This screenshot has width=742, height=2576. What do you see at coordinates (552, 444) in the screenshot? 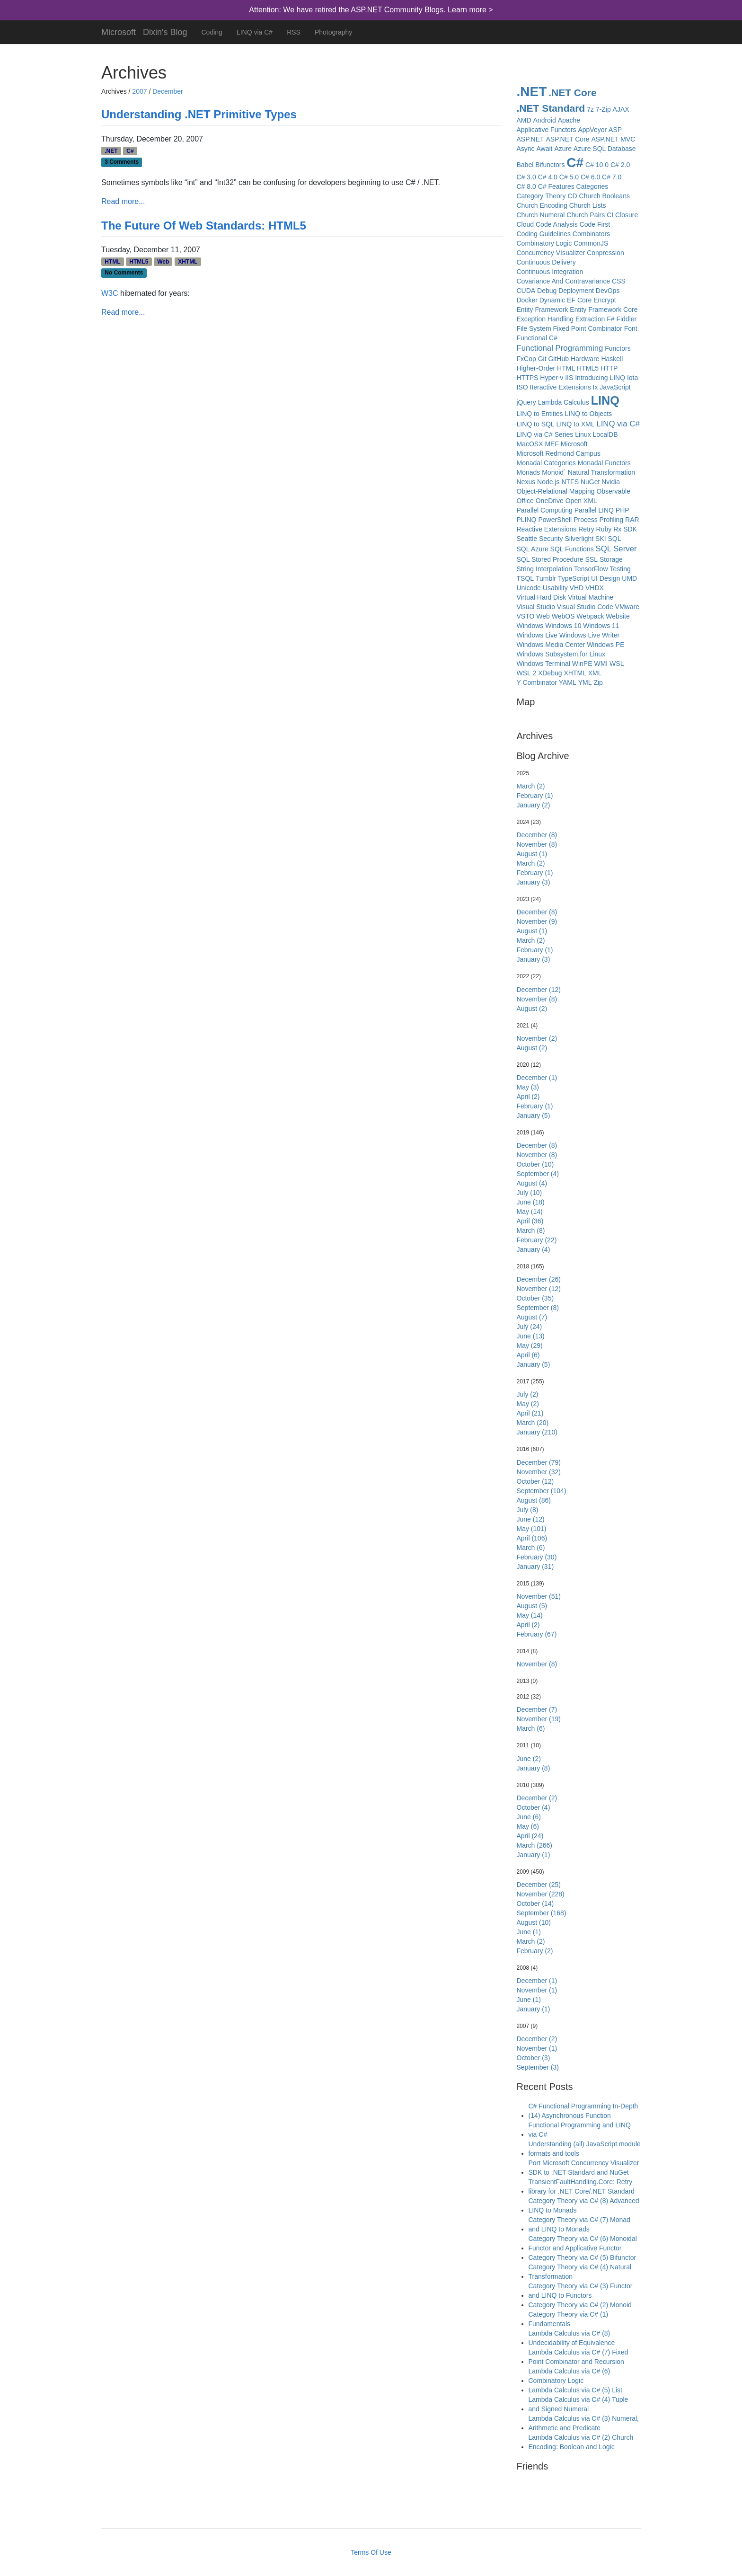
I see `MEF` at bounding box center [552, 444].